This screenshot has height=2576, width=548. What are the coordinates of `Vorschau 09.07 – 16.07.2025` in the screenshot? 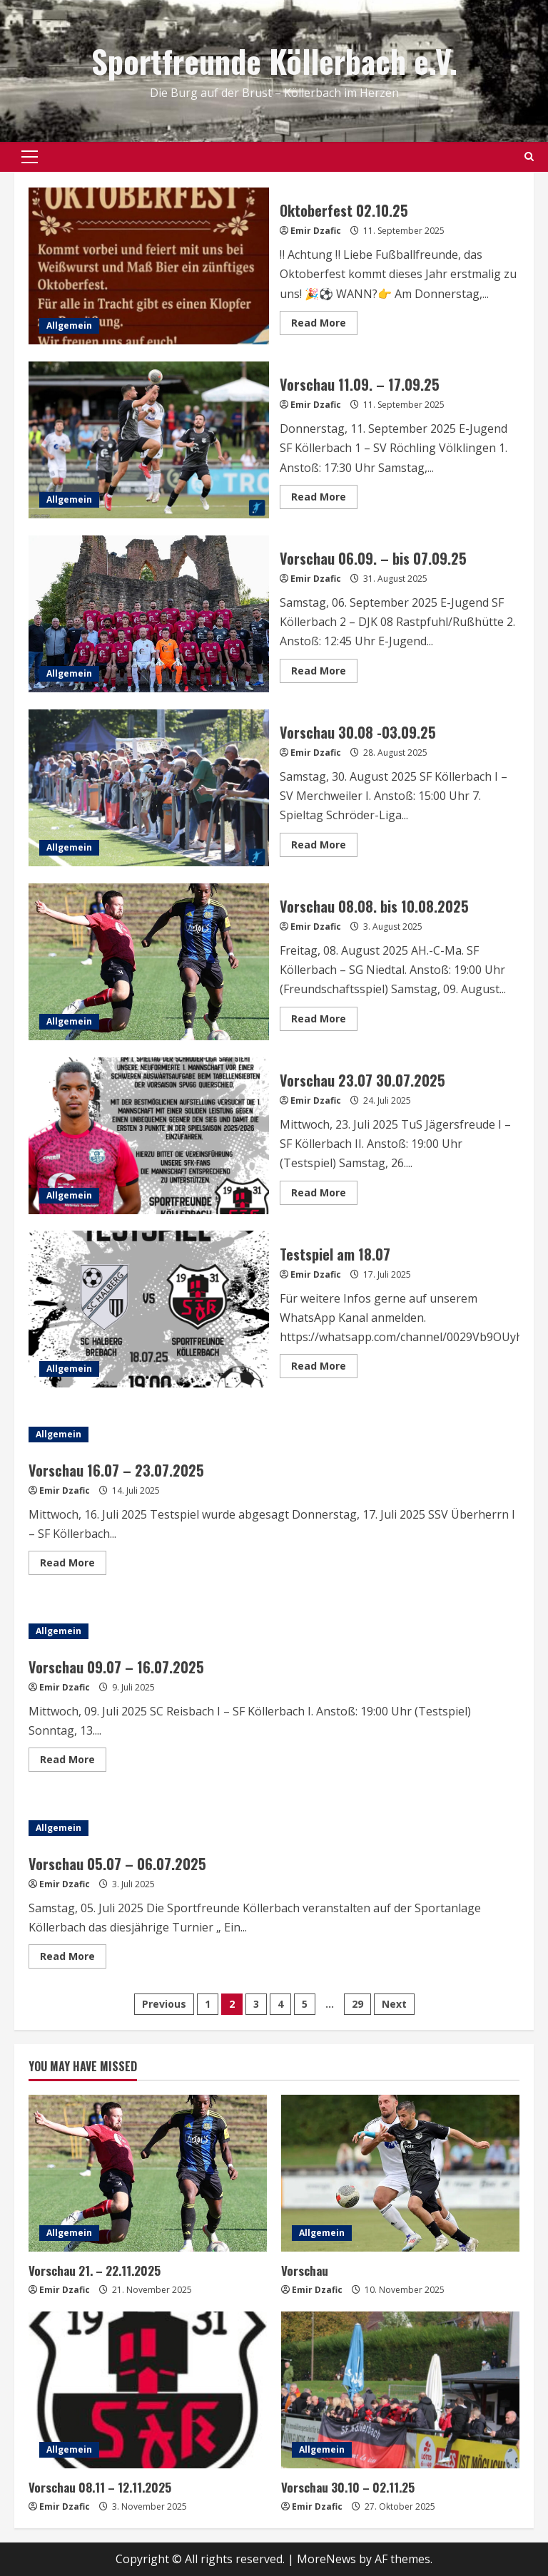 It's located at (116, 1667).